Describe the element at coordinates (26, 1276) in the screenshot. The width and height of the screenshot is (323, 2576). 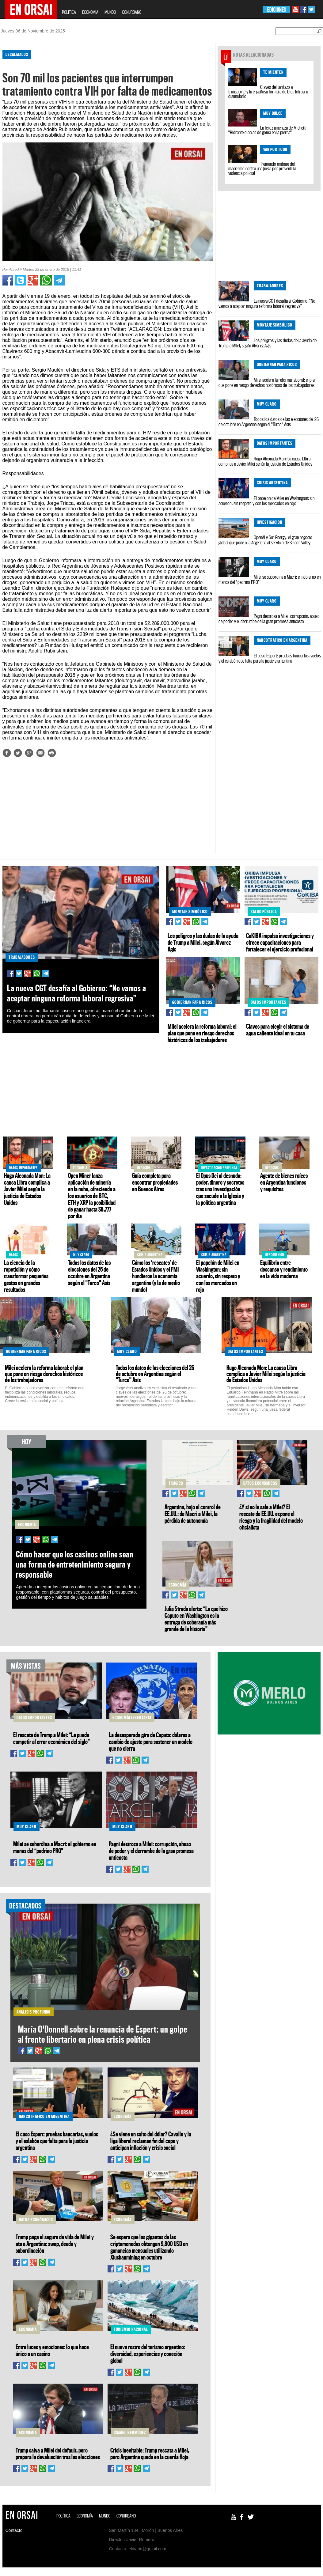
I see `La ciencia de la repetición y cómo transformar pequeños gestos en grandes resultados` at that location.